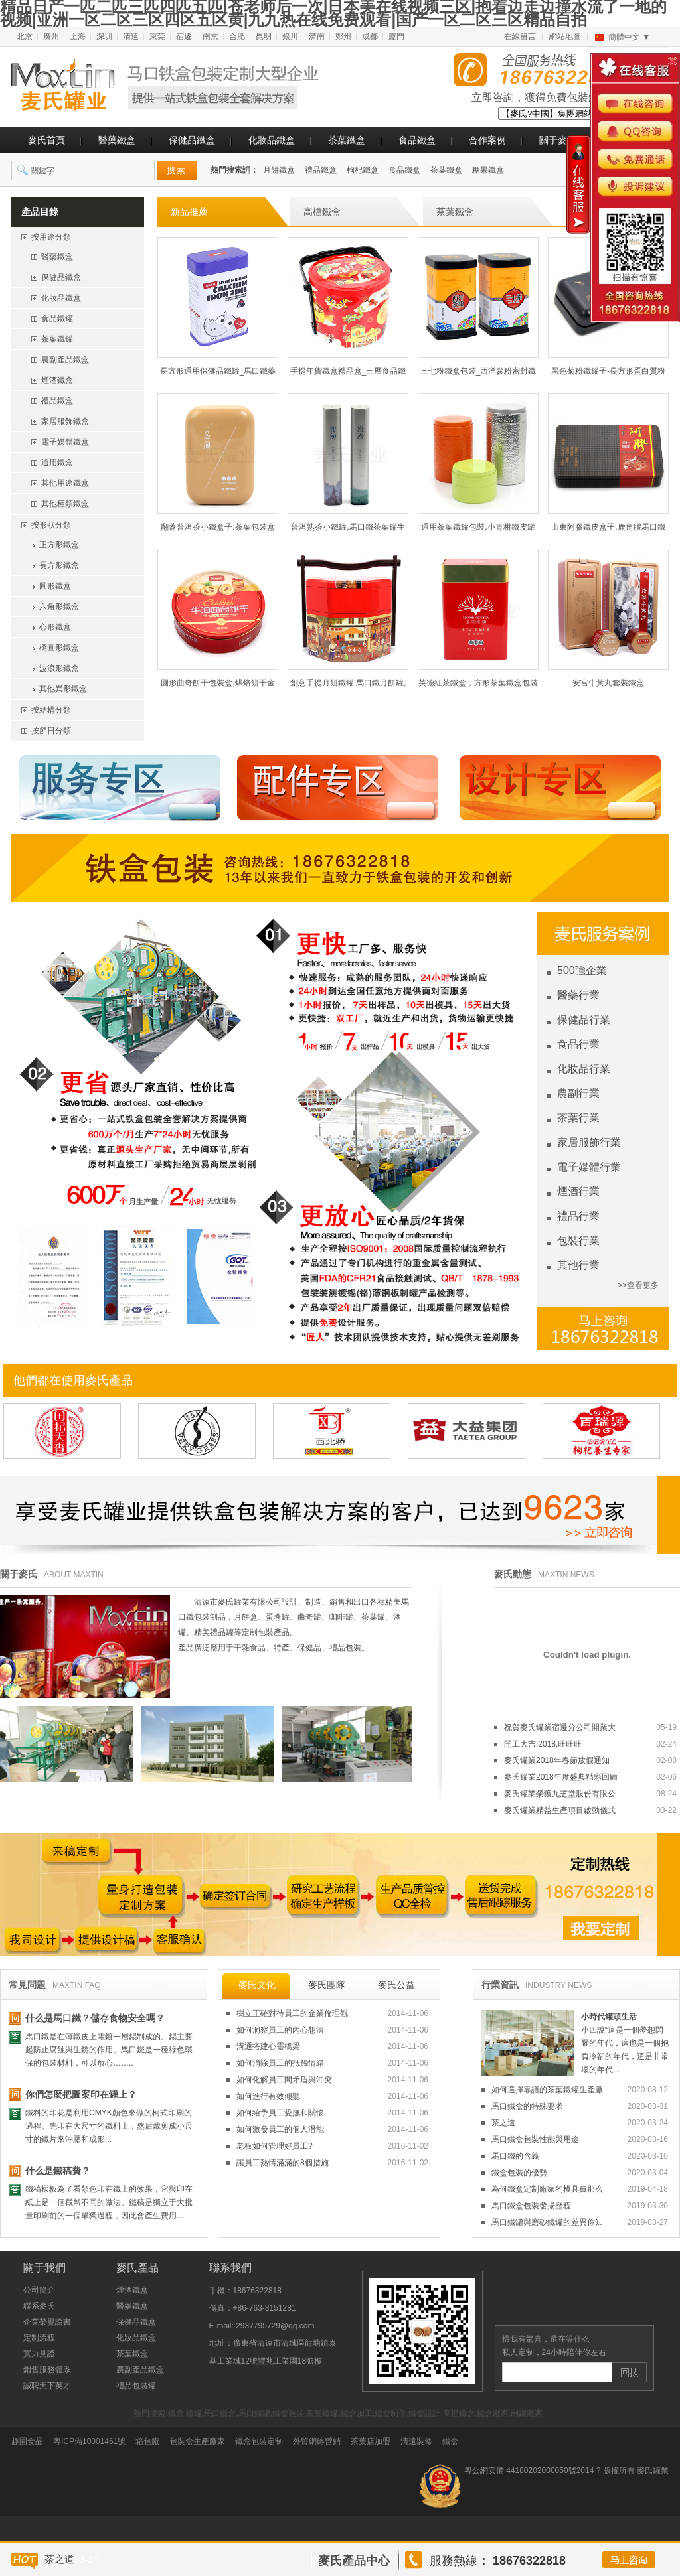 This screenshot has width=680, height=2576. What do you see at coordinates (332, 2129) in the screenshot?
I see `如何激發員工的個人潛能` at bounding box center [332, 2129].